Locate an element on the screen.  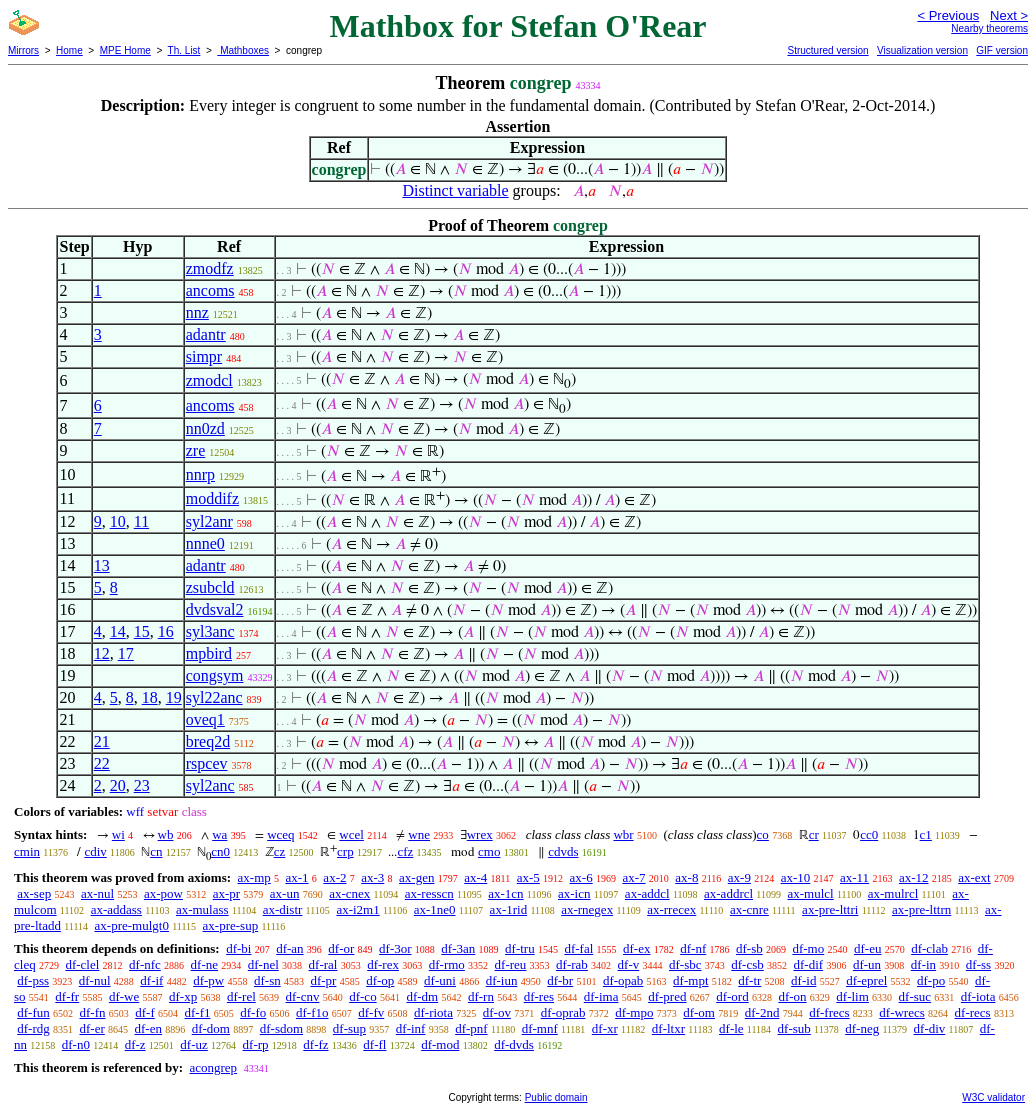
ax-addass is located at coordinates (116, 909).